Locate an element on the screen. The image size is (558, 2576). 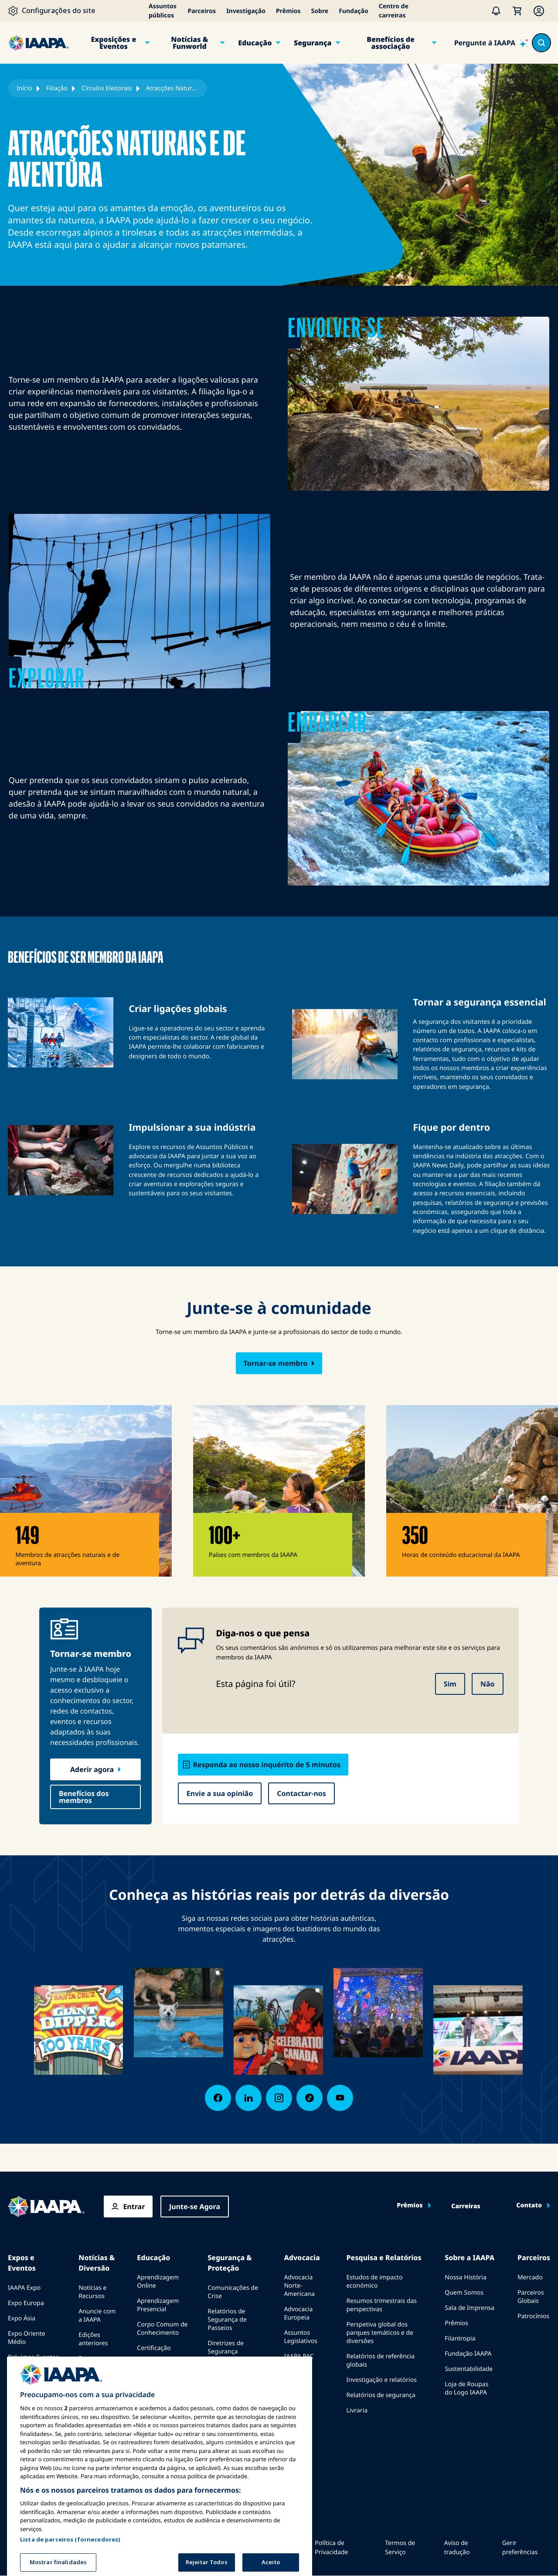
Notícias & Funworld is located at coordinates (189, 42).